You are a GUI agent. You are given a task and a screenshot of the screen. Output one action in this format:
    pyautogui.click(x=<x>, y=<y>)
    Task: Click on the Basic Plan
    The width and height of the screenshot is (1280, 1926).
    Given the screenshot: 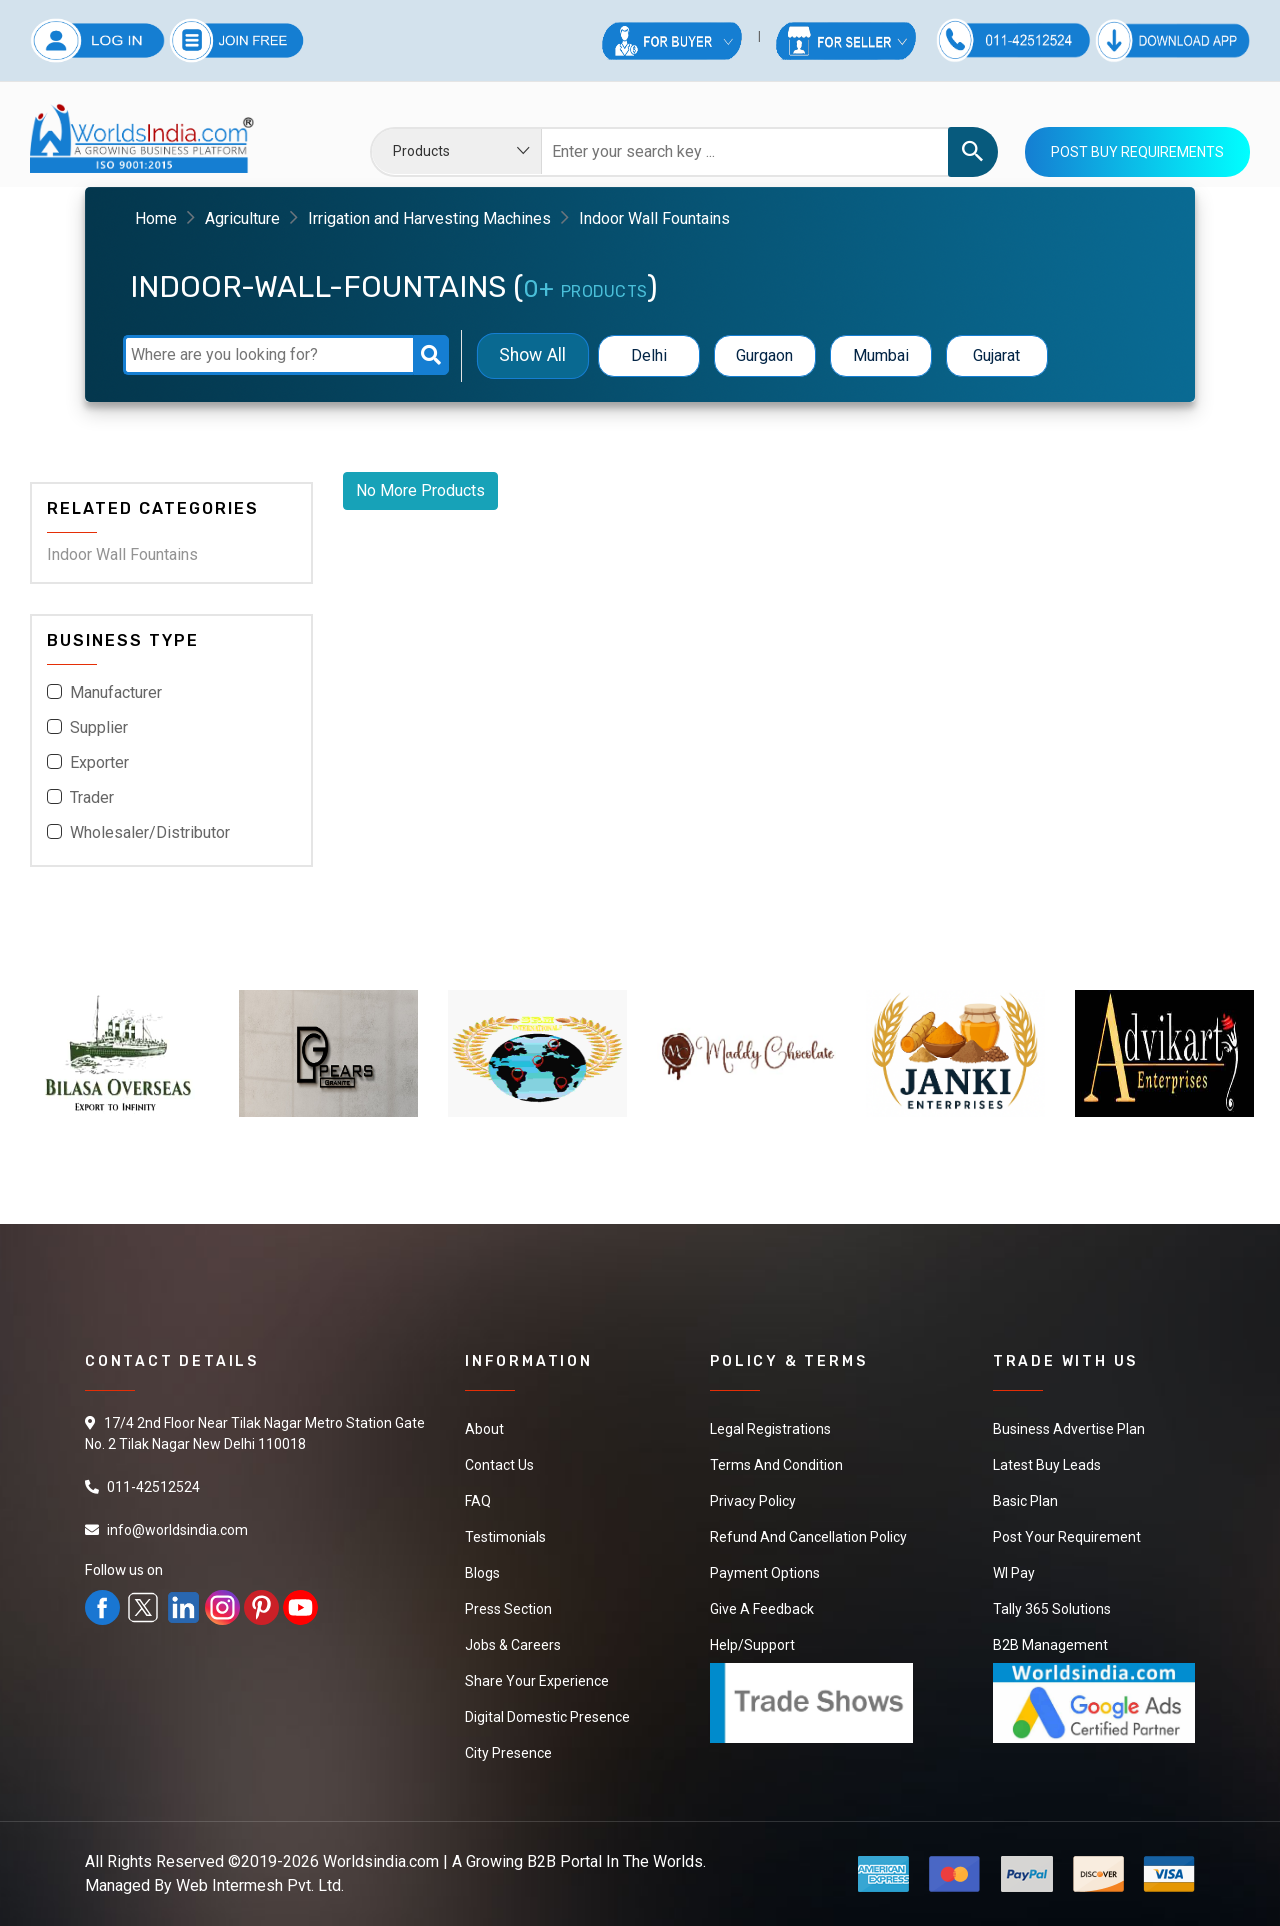 What is the action you would take?
    pyautogui.click(x=1025, y=1501)
    